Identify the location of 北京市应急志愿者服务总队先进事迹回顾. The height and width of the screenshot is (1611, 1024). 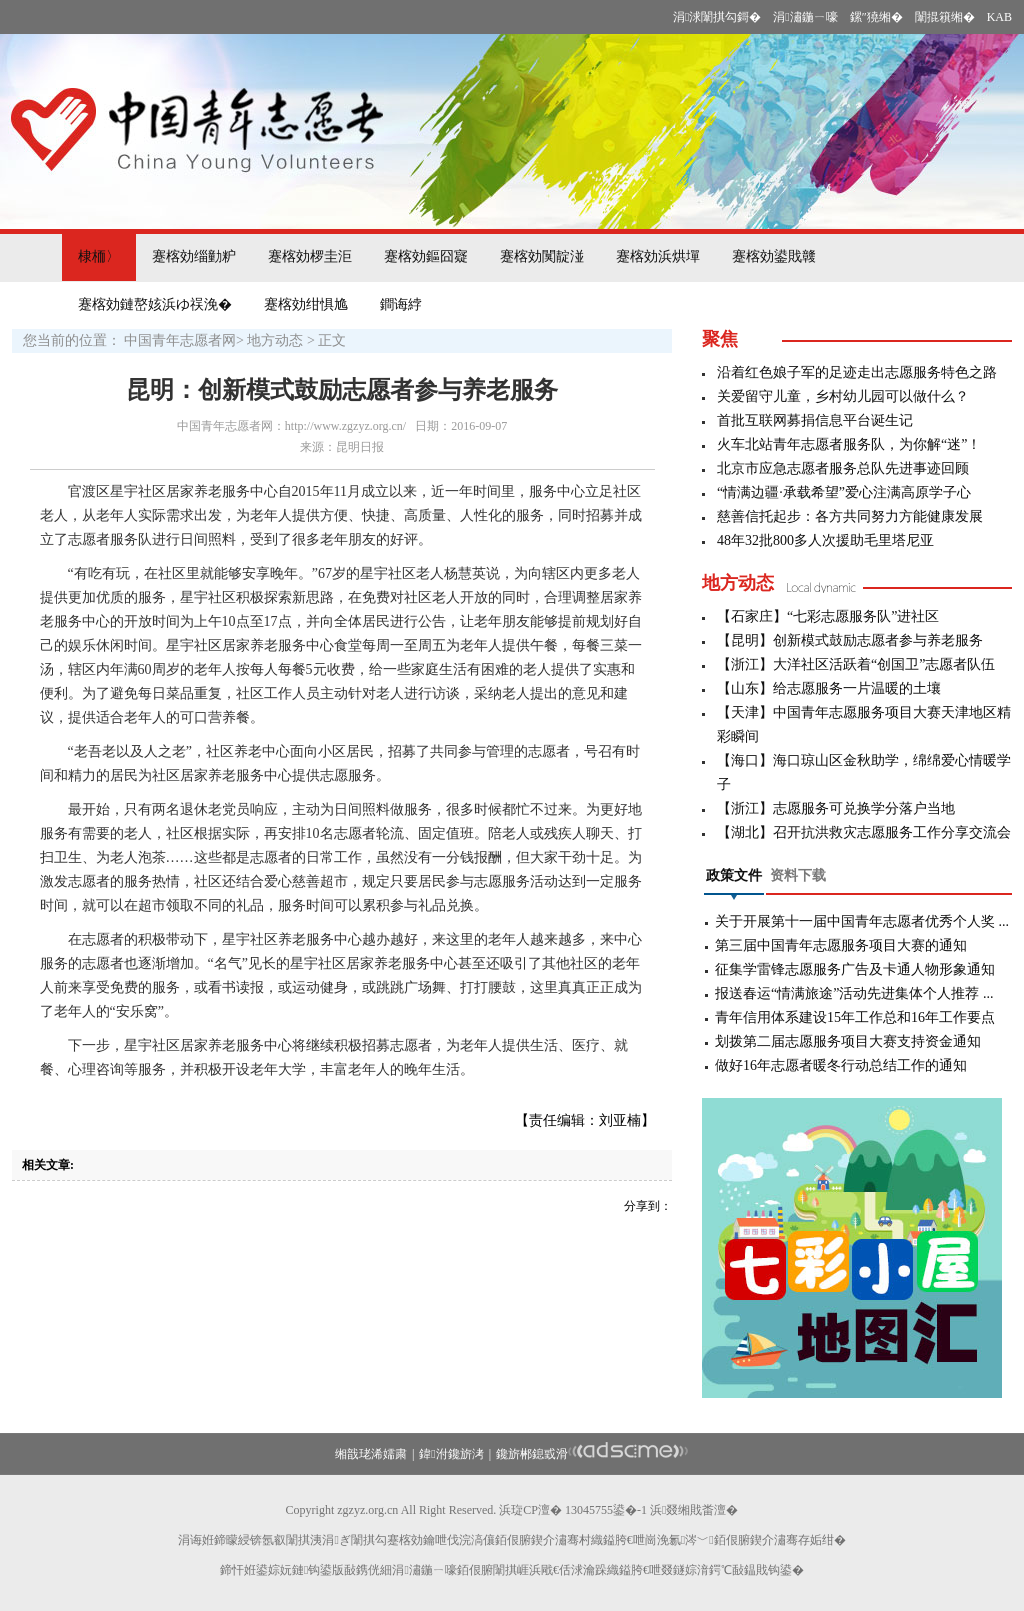
(843, 468).